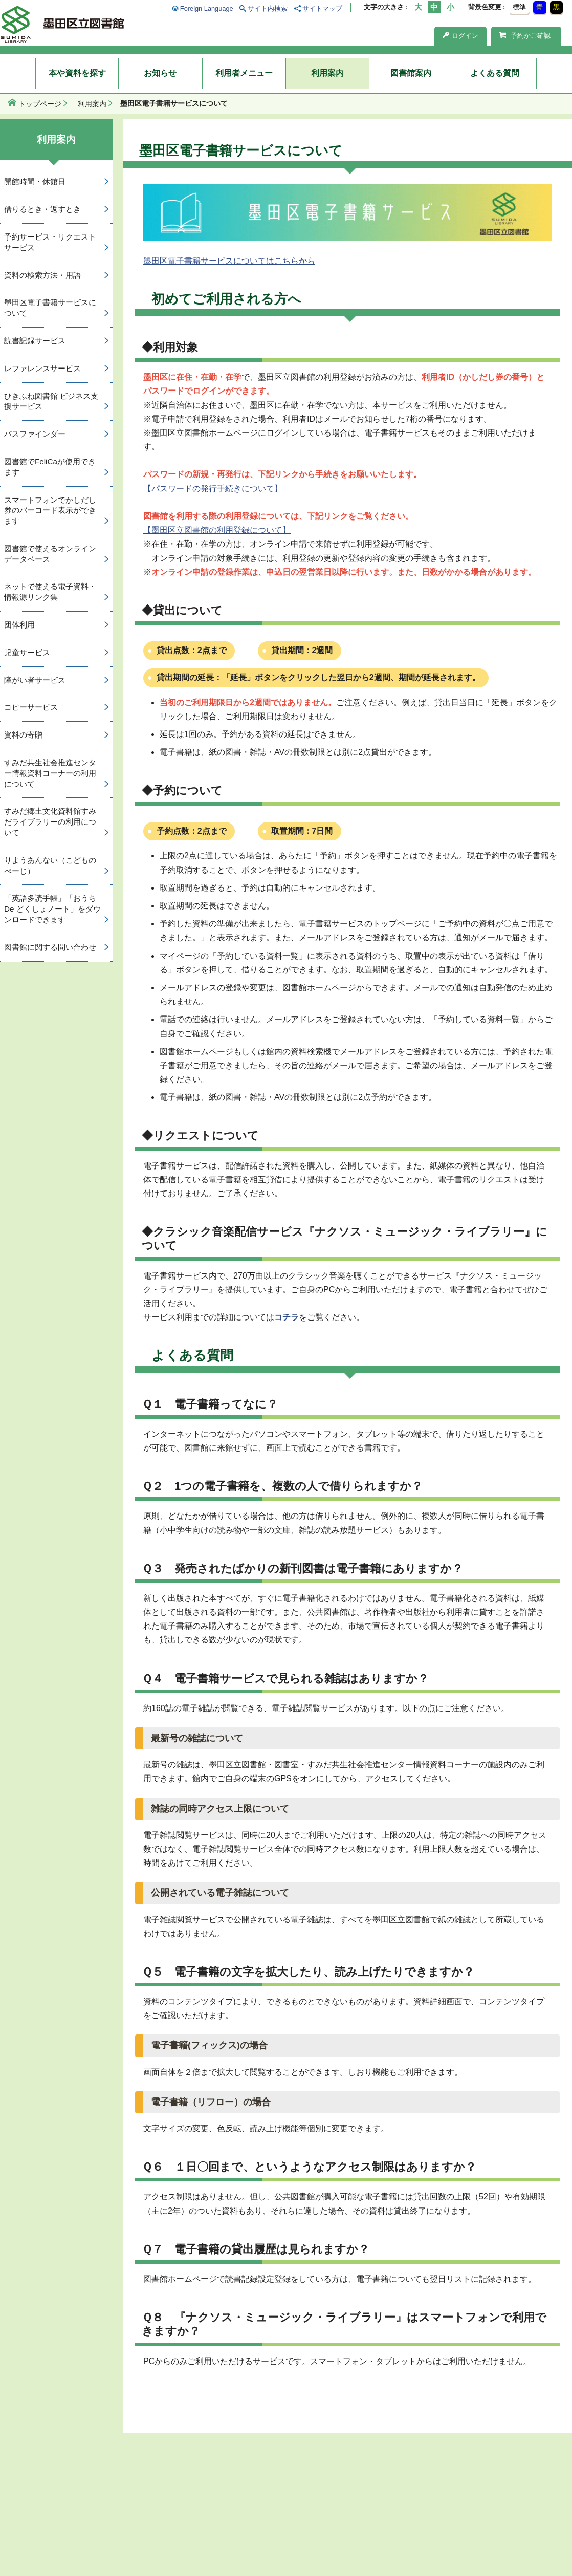 The image size is (572, 2576). What do you see at coordinates (286, 1317) in the screenshot?
I see `コチラ` at bounding box center [286, 1317].